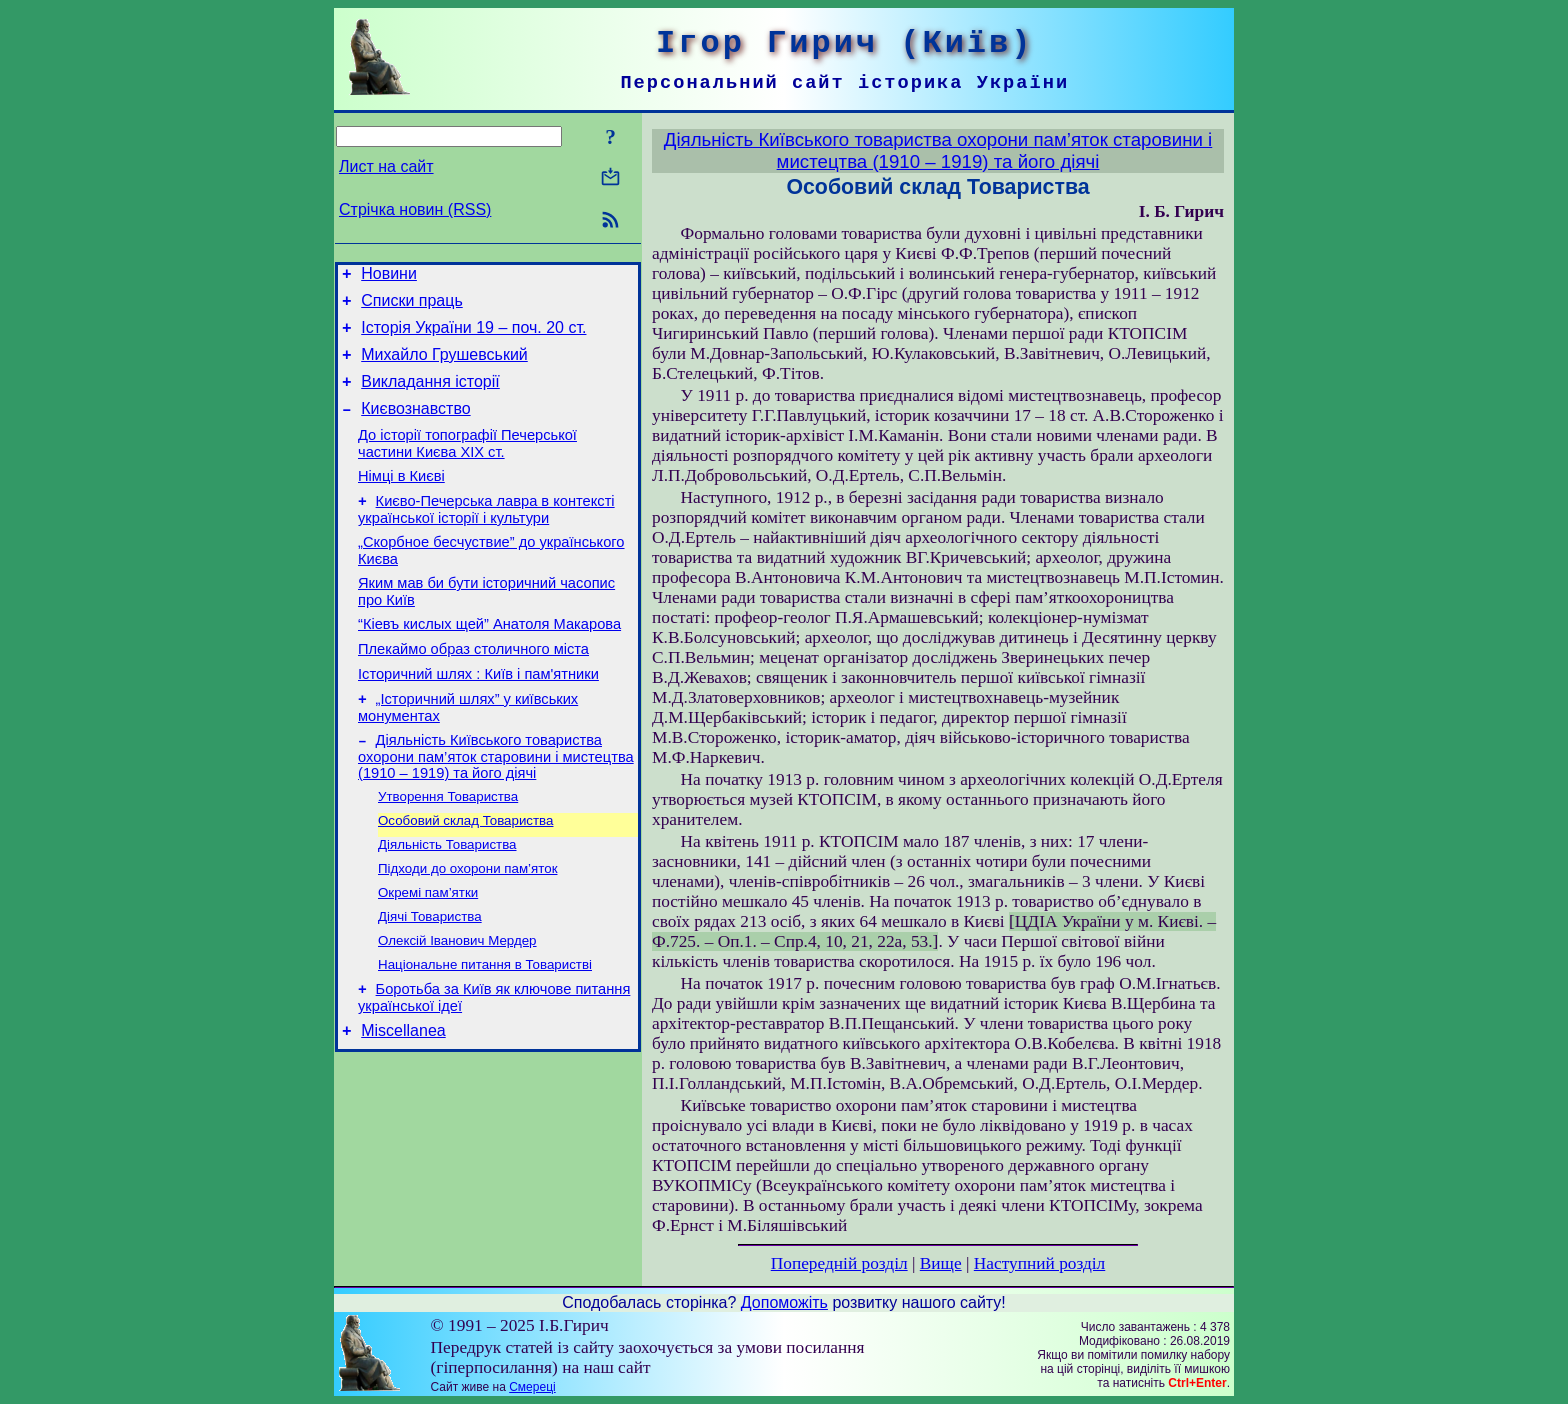  I want to click on Діячі Товариства, so click(430, 976).